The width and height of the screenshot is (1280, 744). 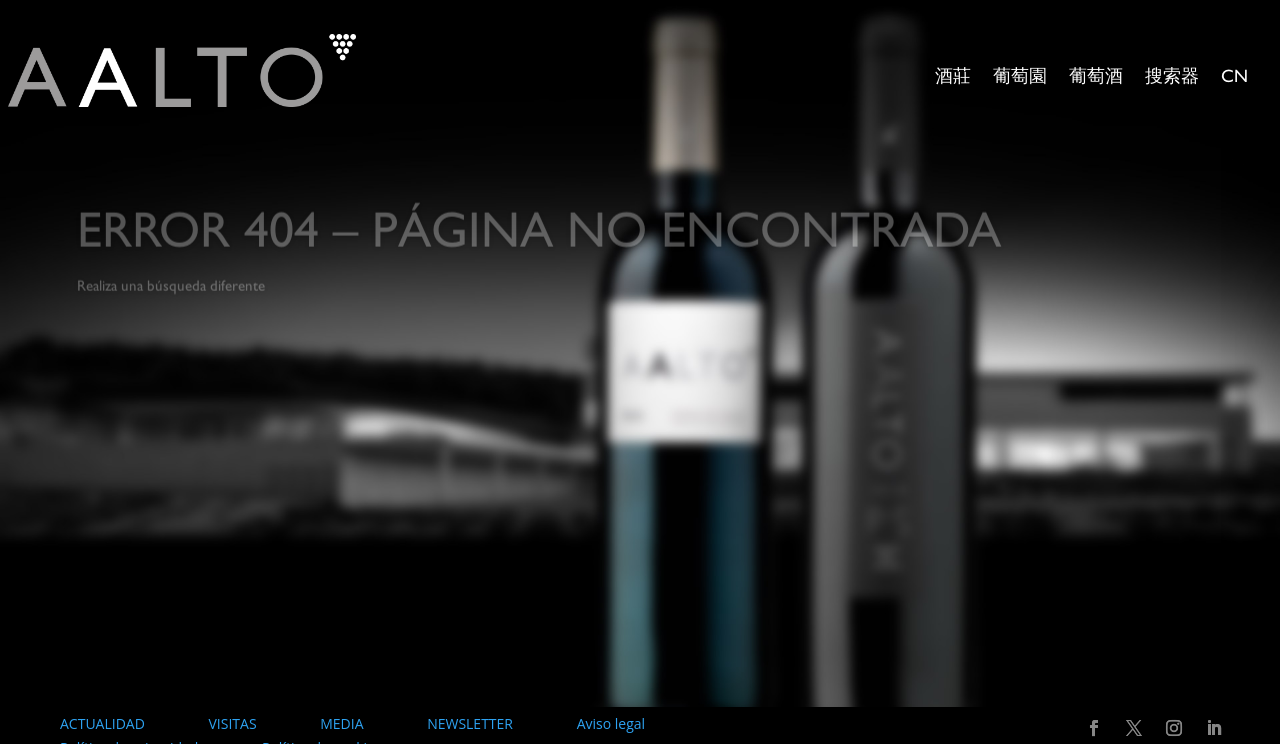 What do you see at coordinates (953, 78) in the screenshot?
I see `酒莊` at bounding box center [953, 78].